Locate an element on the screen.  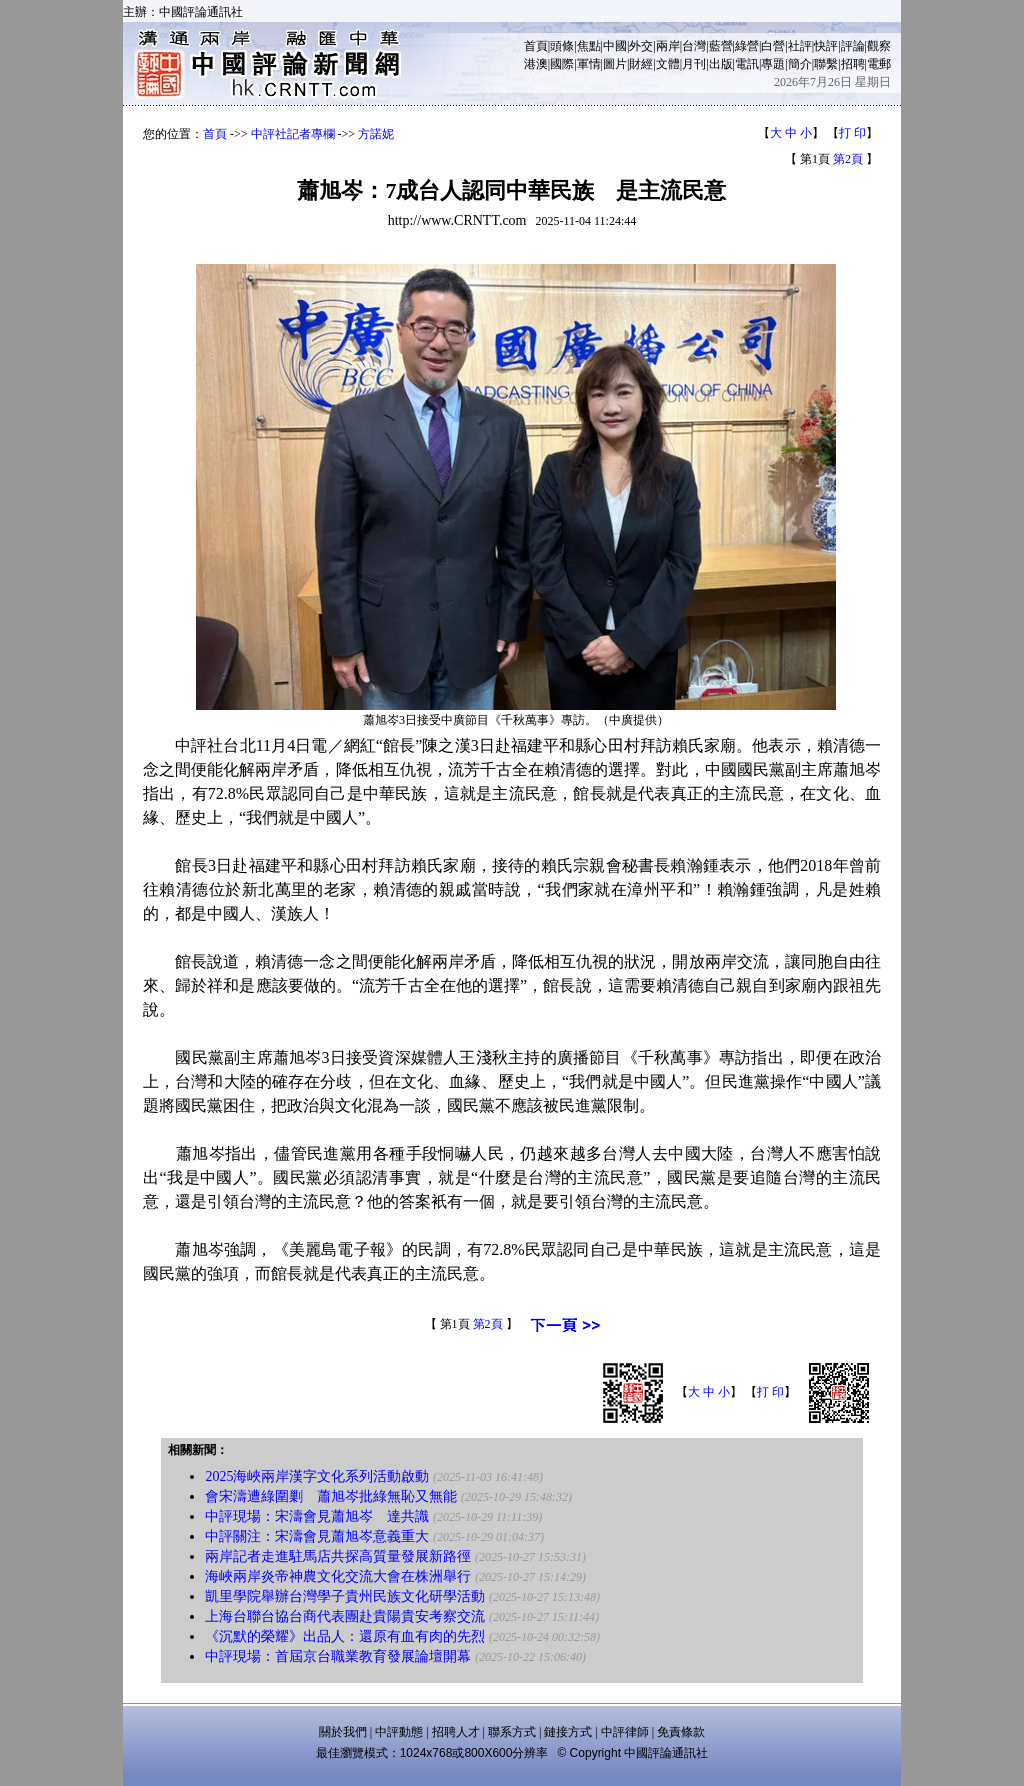
中評社記者專欄 is located at coordinates (293, 134).